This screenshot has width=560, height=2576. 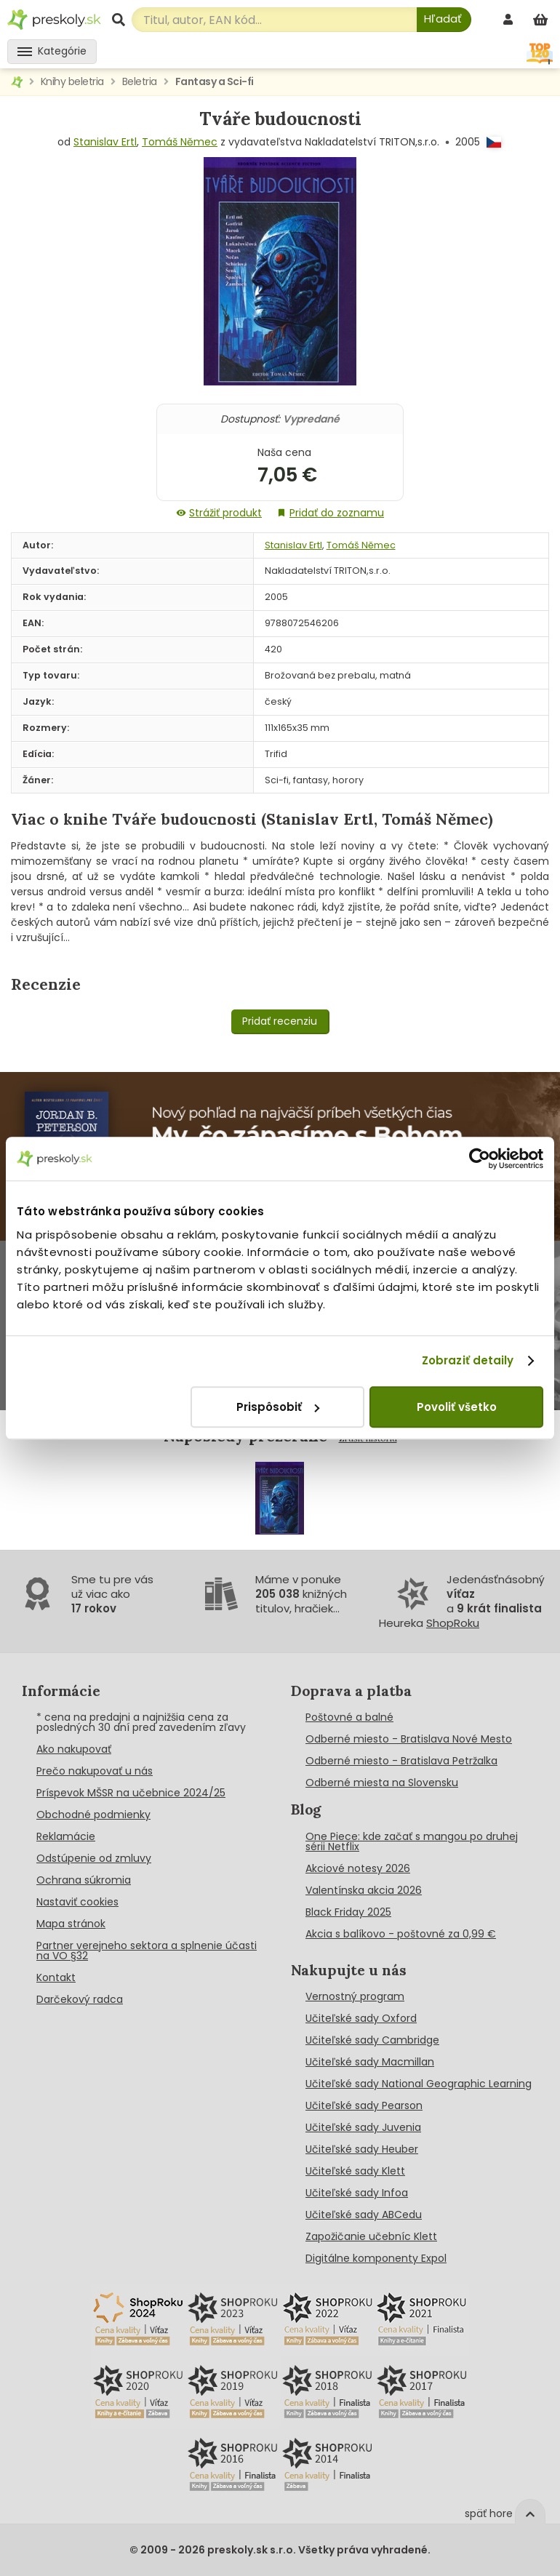 I want to click on Nastaviť cookies, so click(x=77, y=1902).